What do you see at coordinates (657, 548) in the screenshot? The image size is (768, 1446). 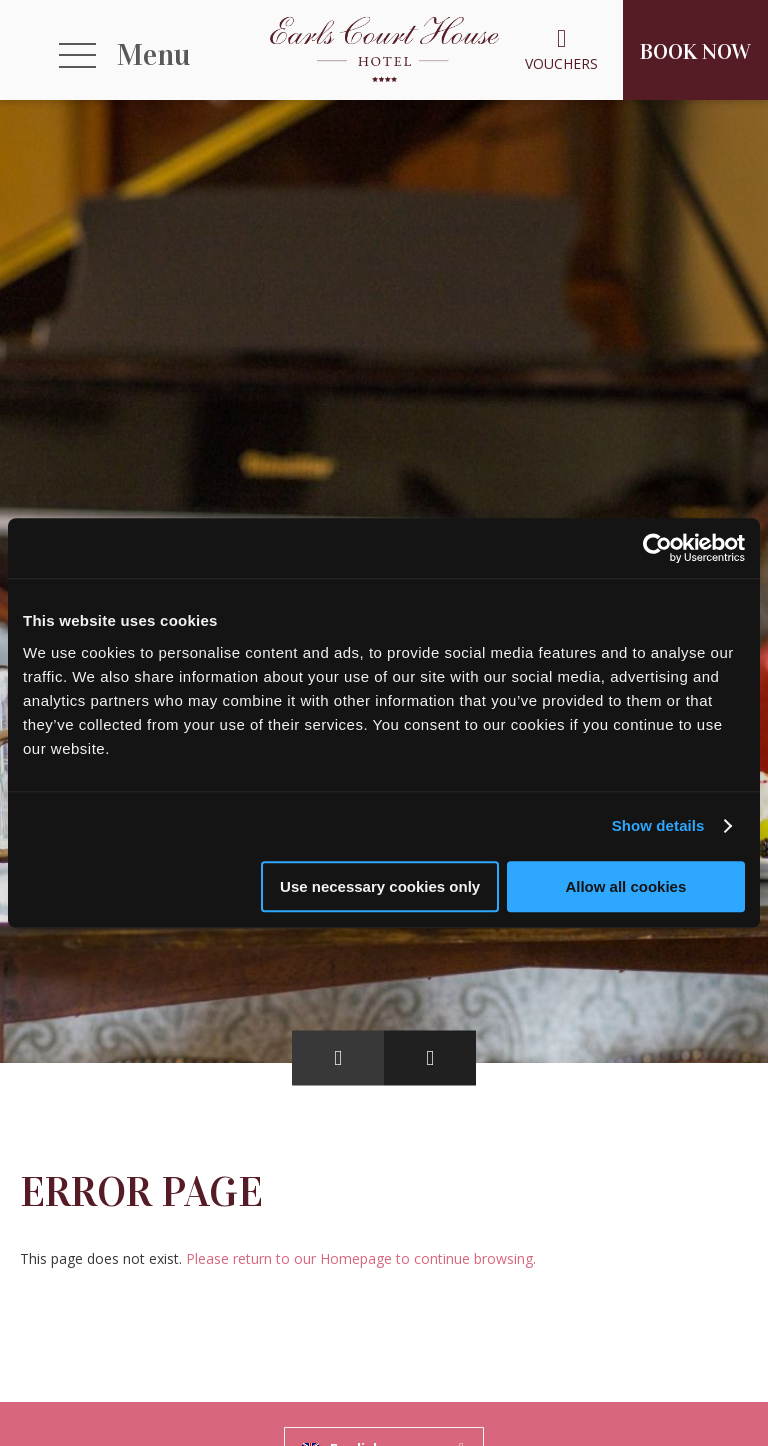 I see `[Usercentrics Cookiebot - opens in a new window]` at bounding box center [657, 548].